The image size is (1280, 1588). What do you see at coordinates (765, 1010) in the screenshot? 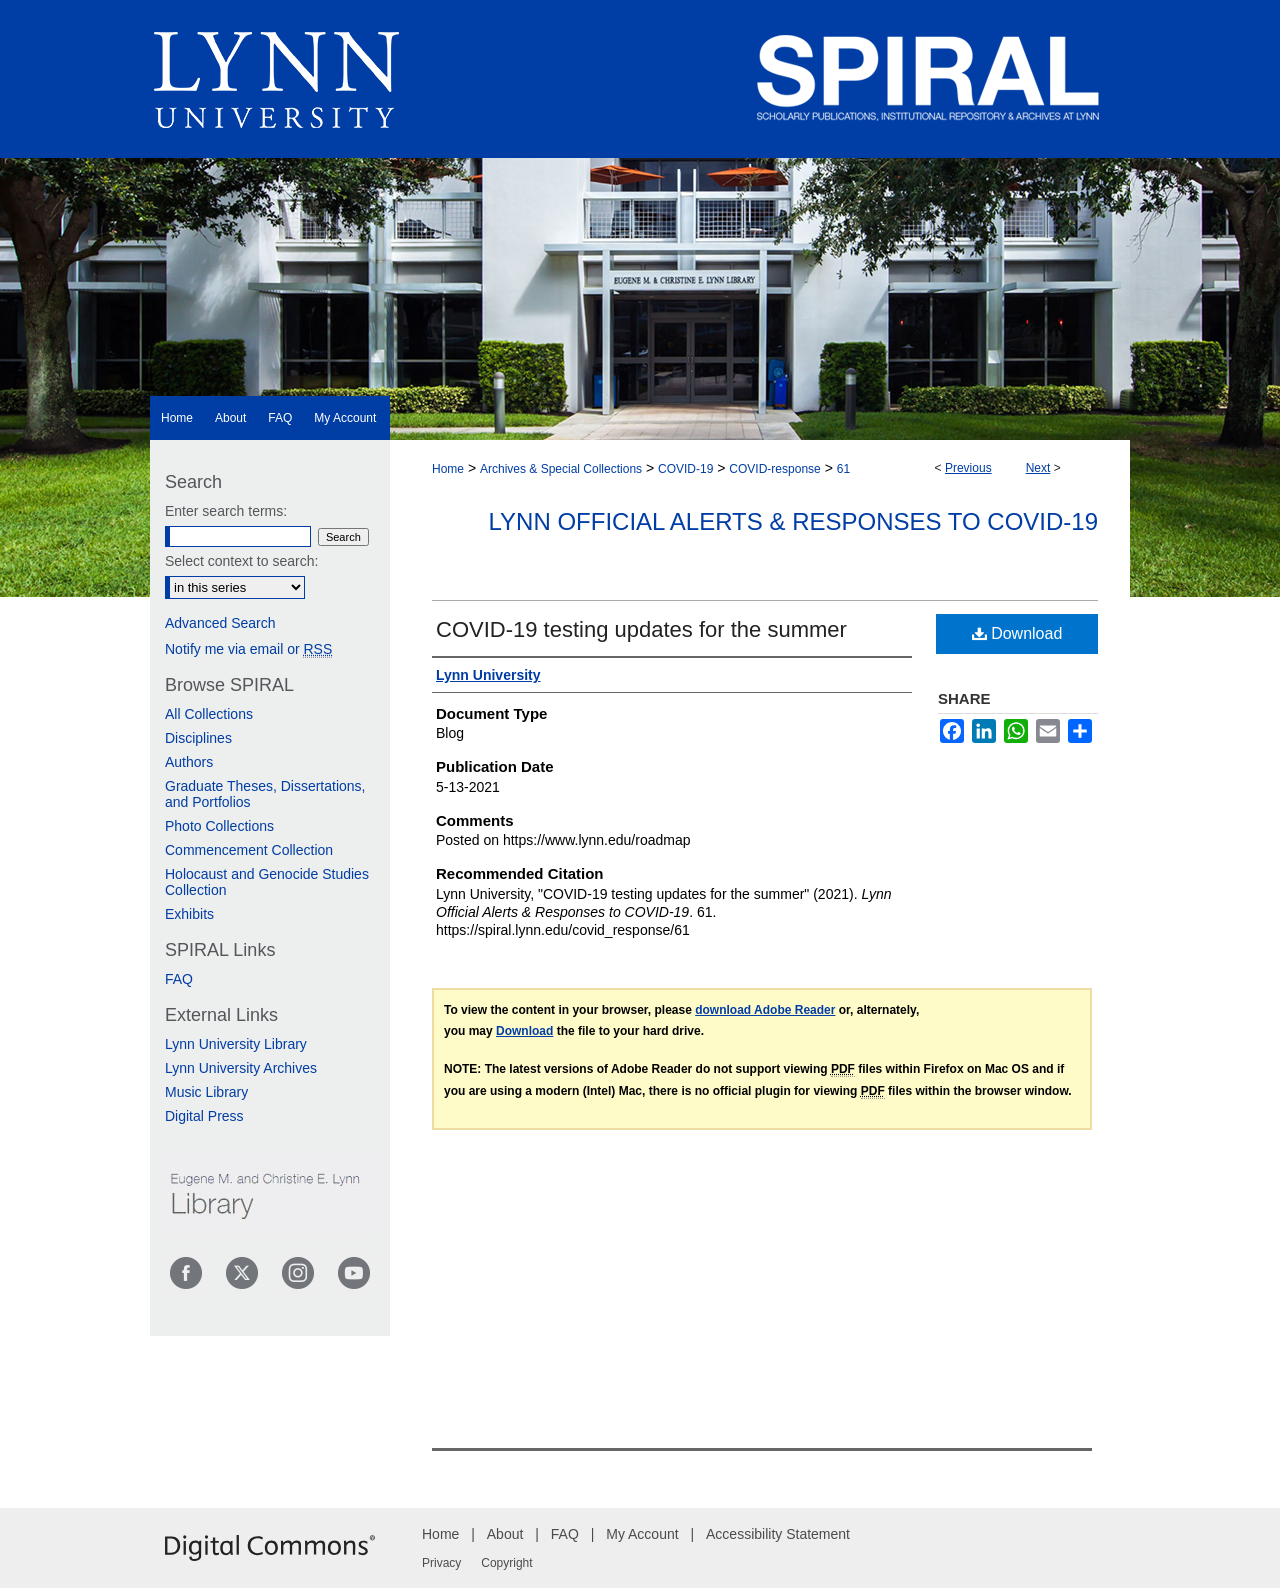
I see `download Adobe Reader` at bounding box center [765, 1010].